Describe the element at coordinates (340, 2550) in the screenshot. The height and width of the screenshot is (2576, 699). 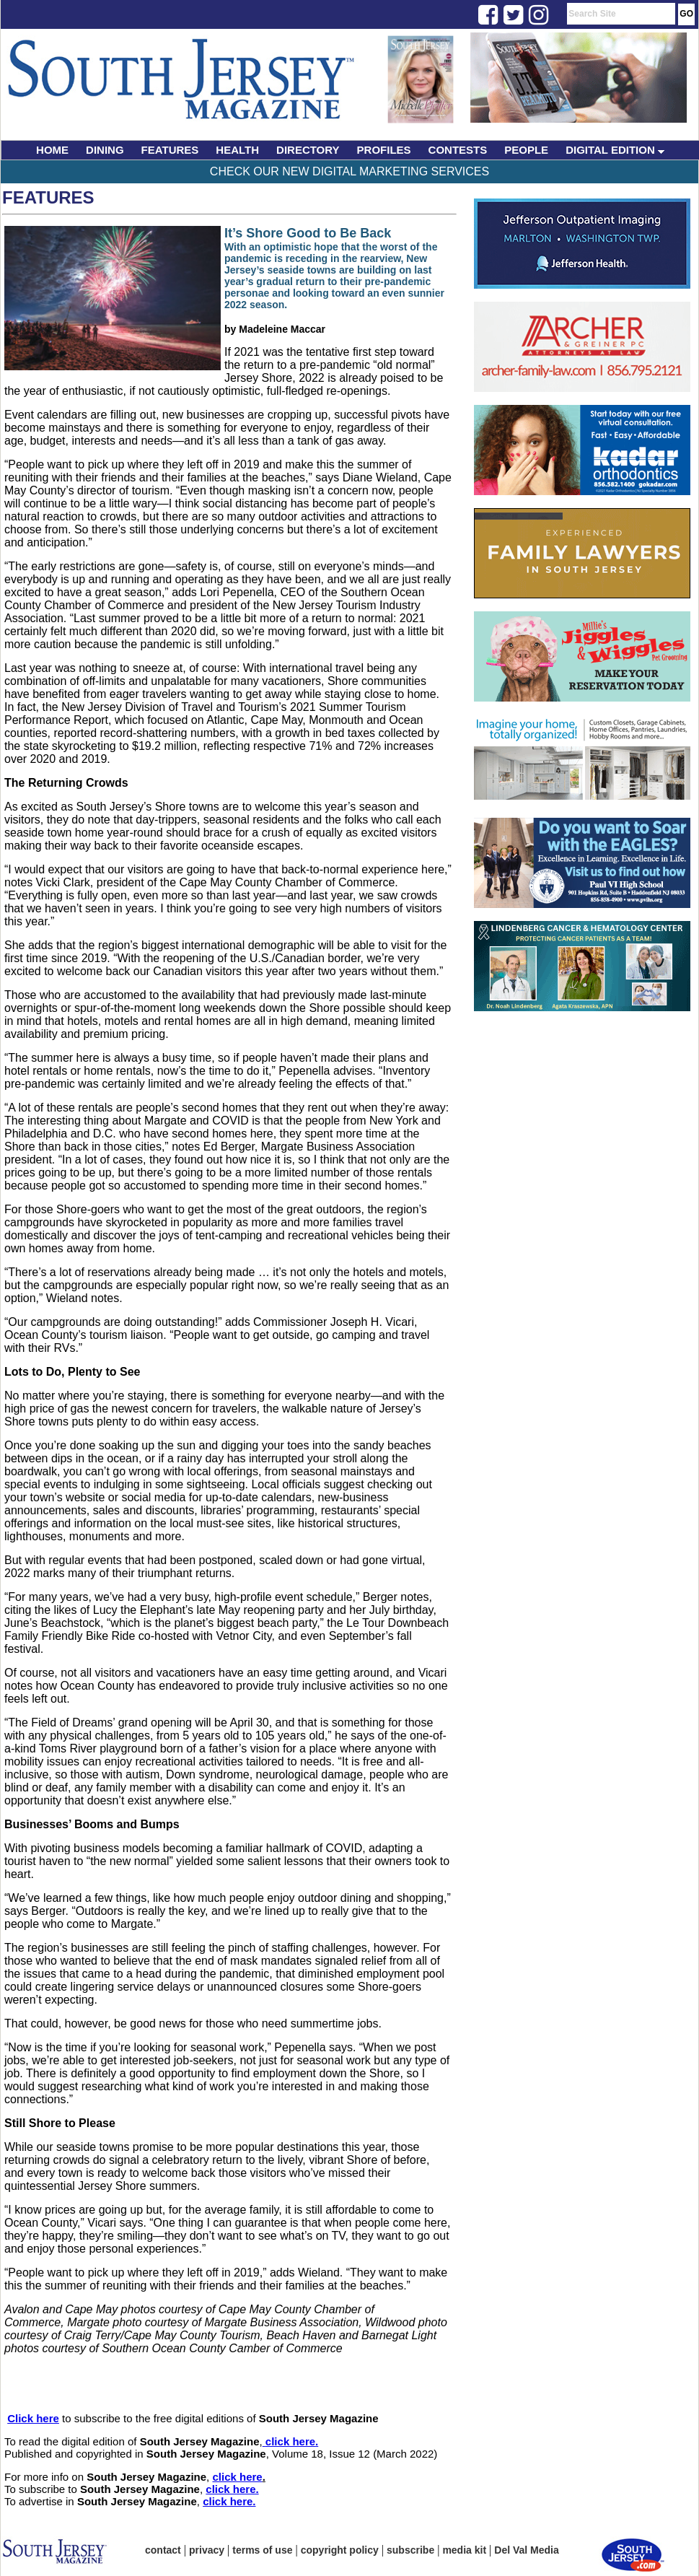
I see `copyright policy` at that location.